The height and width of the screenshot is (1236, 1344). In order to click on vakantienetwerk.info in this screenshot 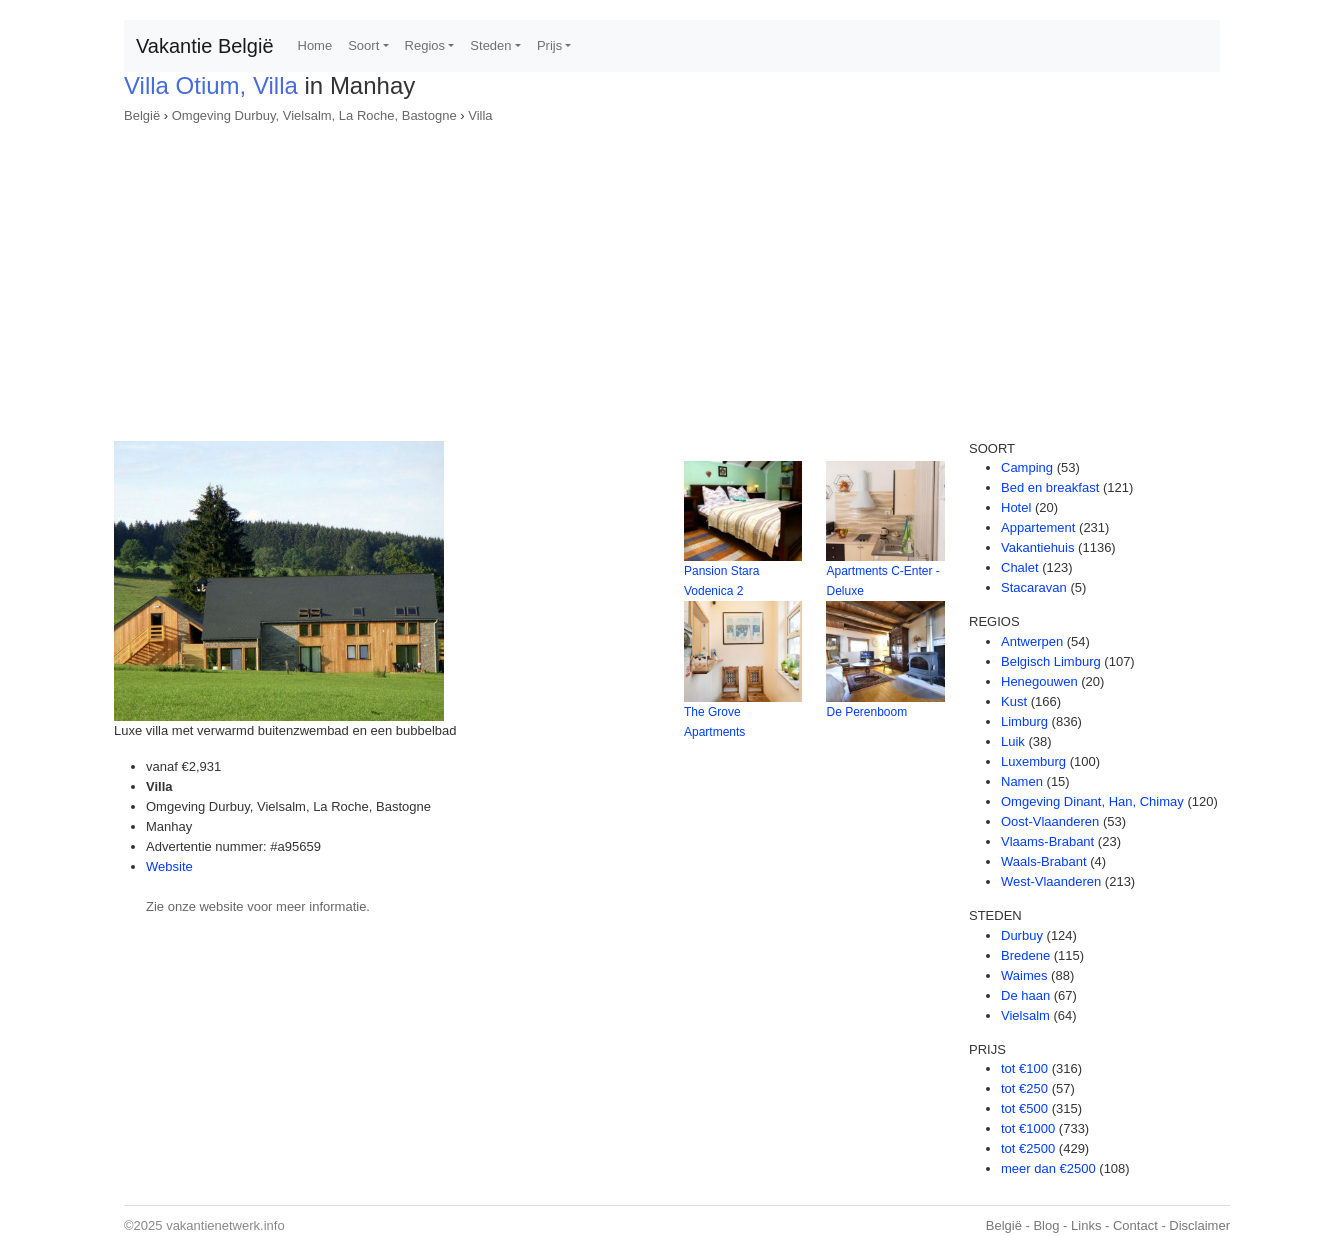, I will do `click(225, 1225)`.